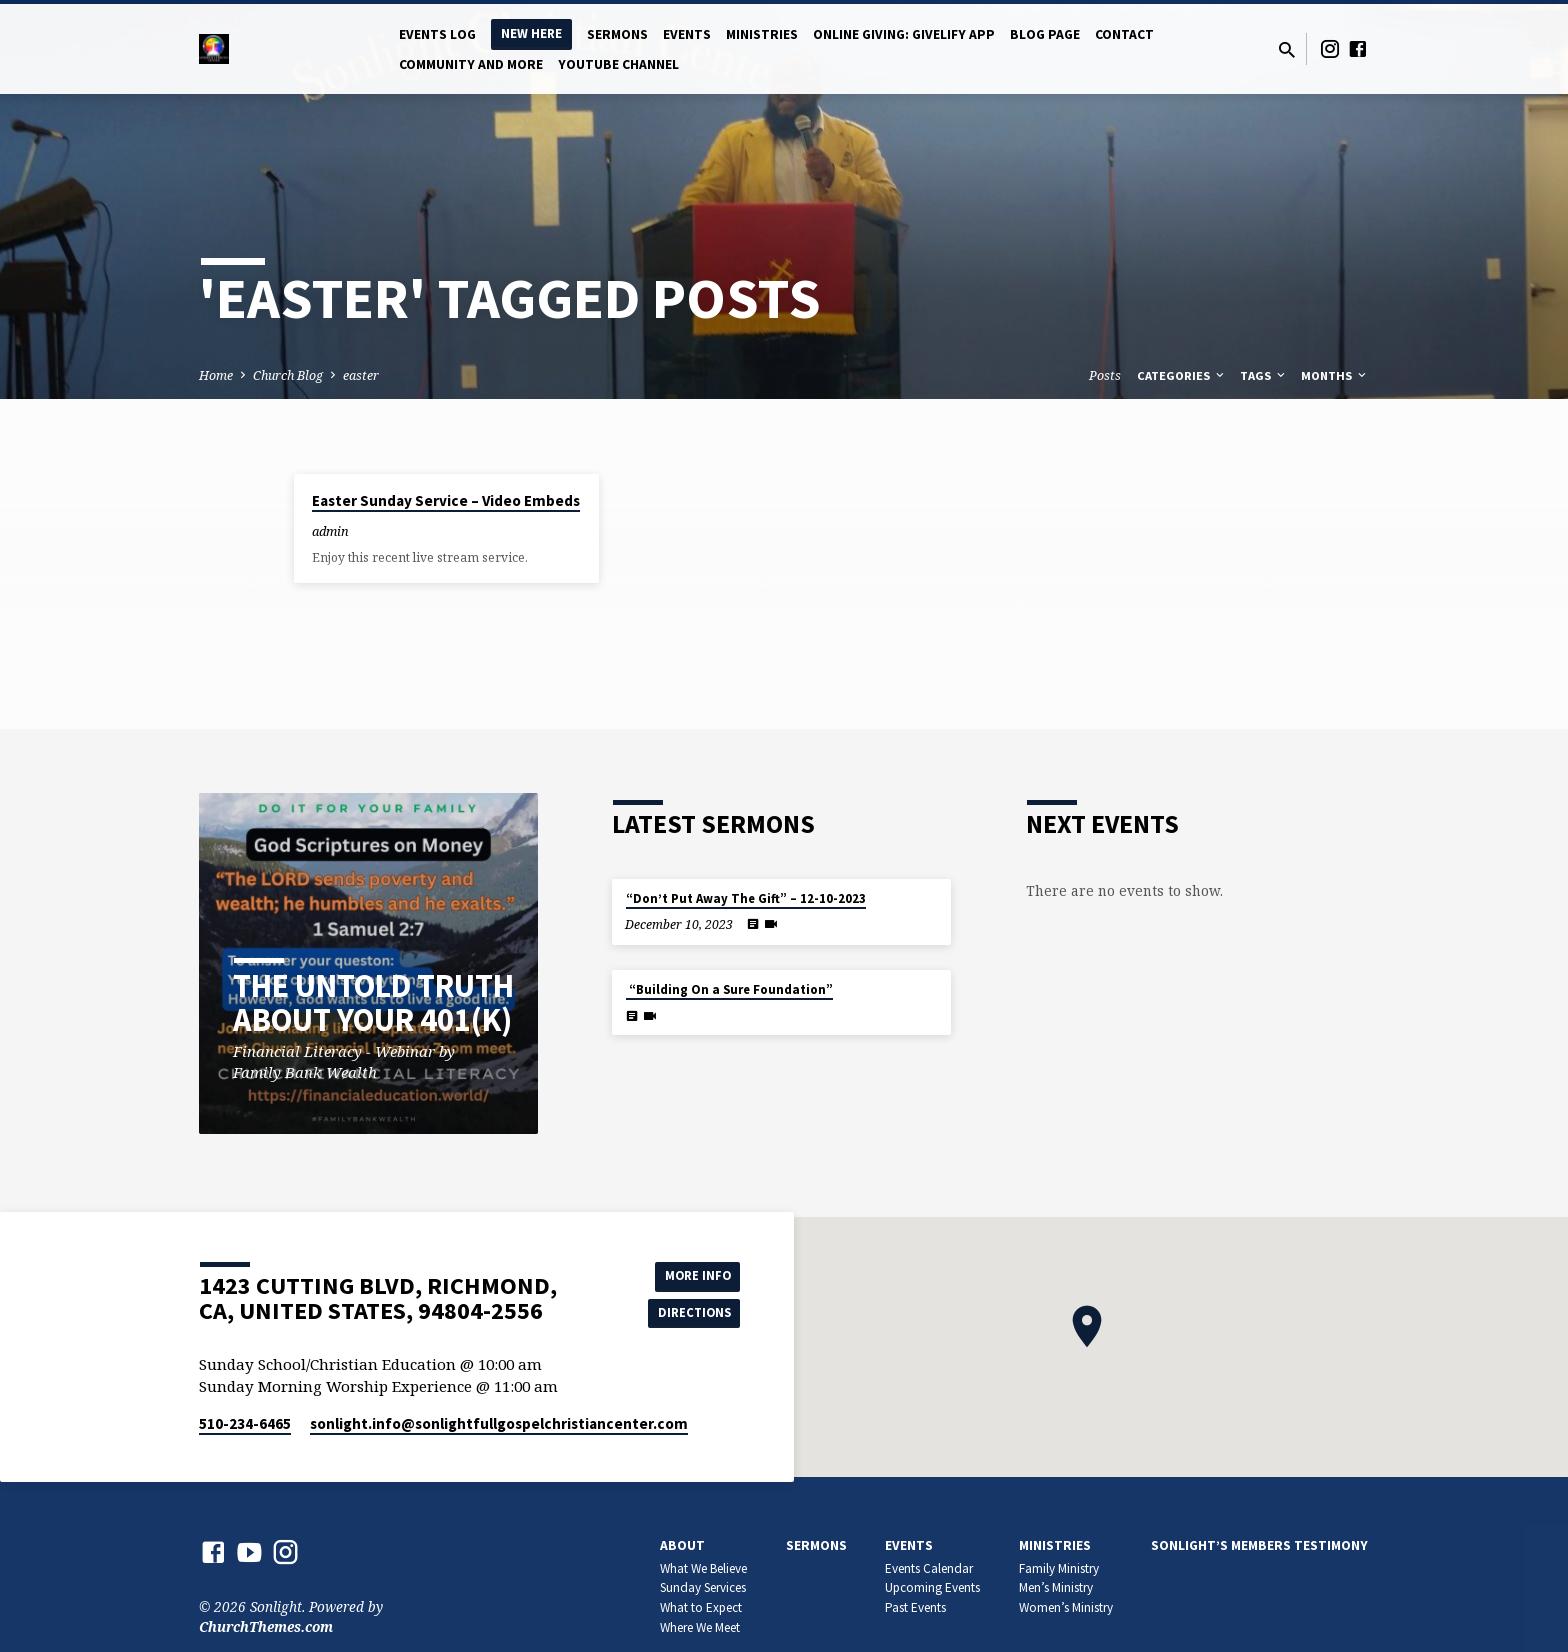 The width and height of the screenshot is (1568, 1652). I want to click on easter, so click(361, 375).